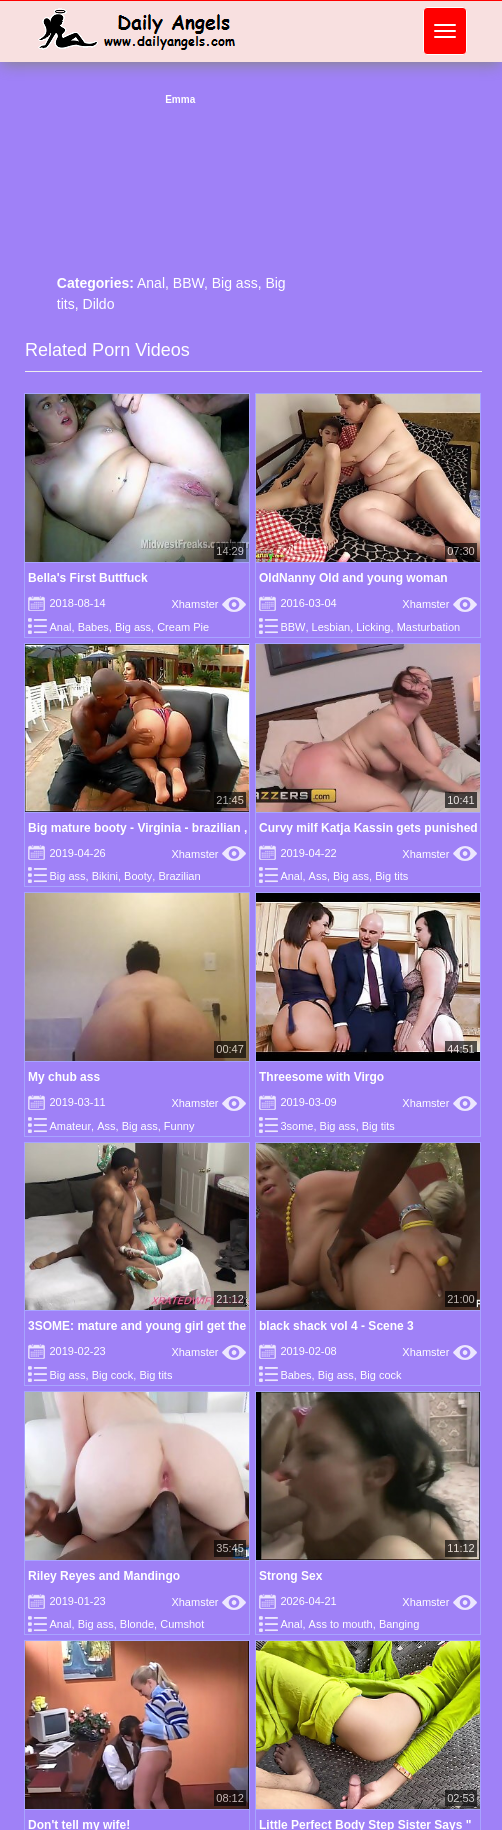  Describe the element at coordinates (399, 1624) in the screenshot. I see `Banging` at that location.